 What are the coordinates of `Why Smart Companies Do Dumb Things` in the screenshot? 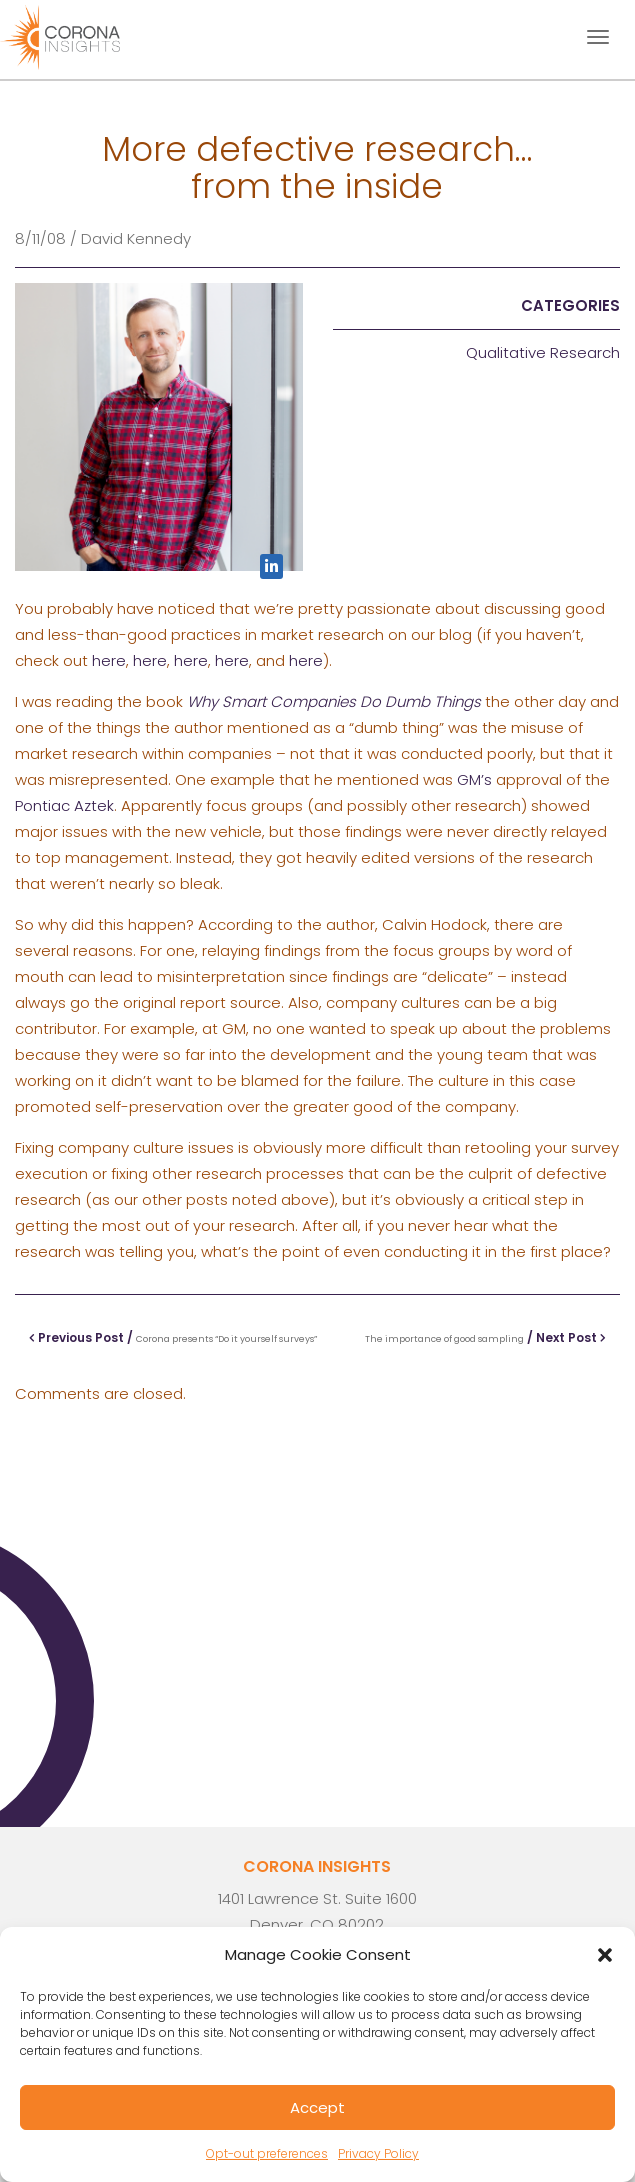 It's located at (334, 701).